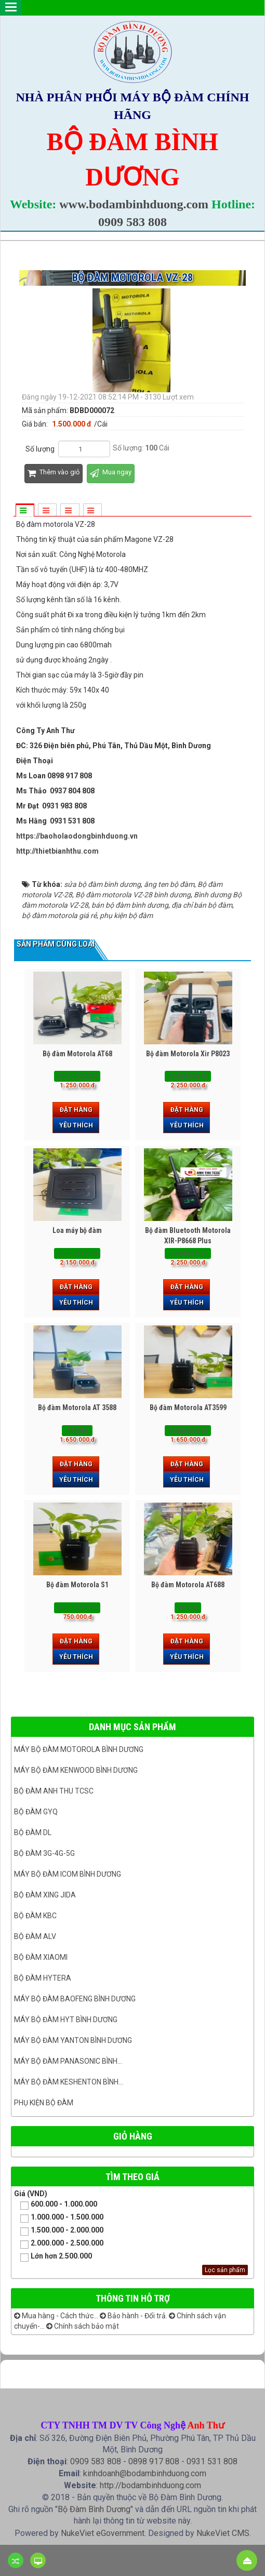 The width and height of the screenshot is (265, 2576). I want to click on Mua hàng - Cách thức..., so click(56, 2316).